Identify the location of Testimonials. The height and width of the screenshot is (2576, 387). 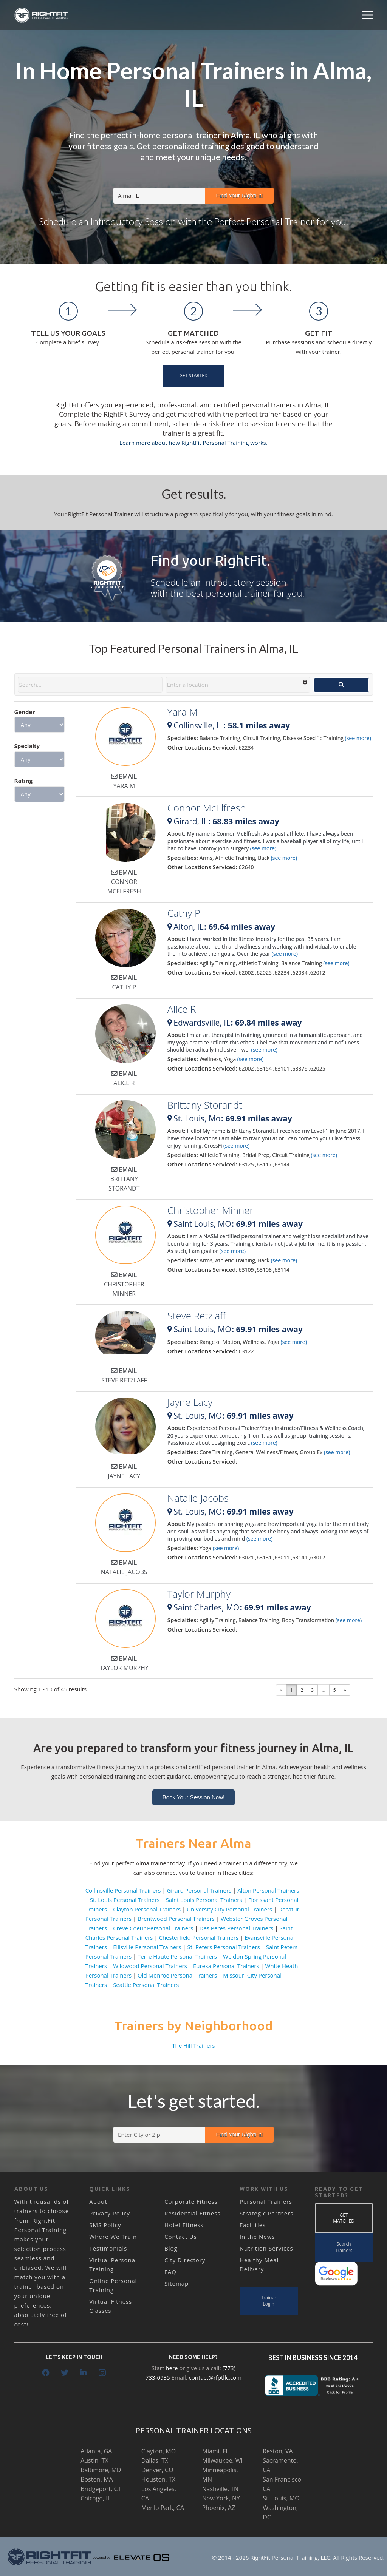
(108, 2248).